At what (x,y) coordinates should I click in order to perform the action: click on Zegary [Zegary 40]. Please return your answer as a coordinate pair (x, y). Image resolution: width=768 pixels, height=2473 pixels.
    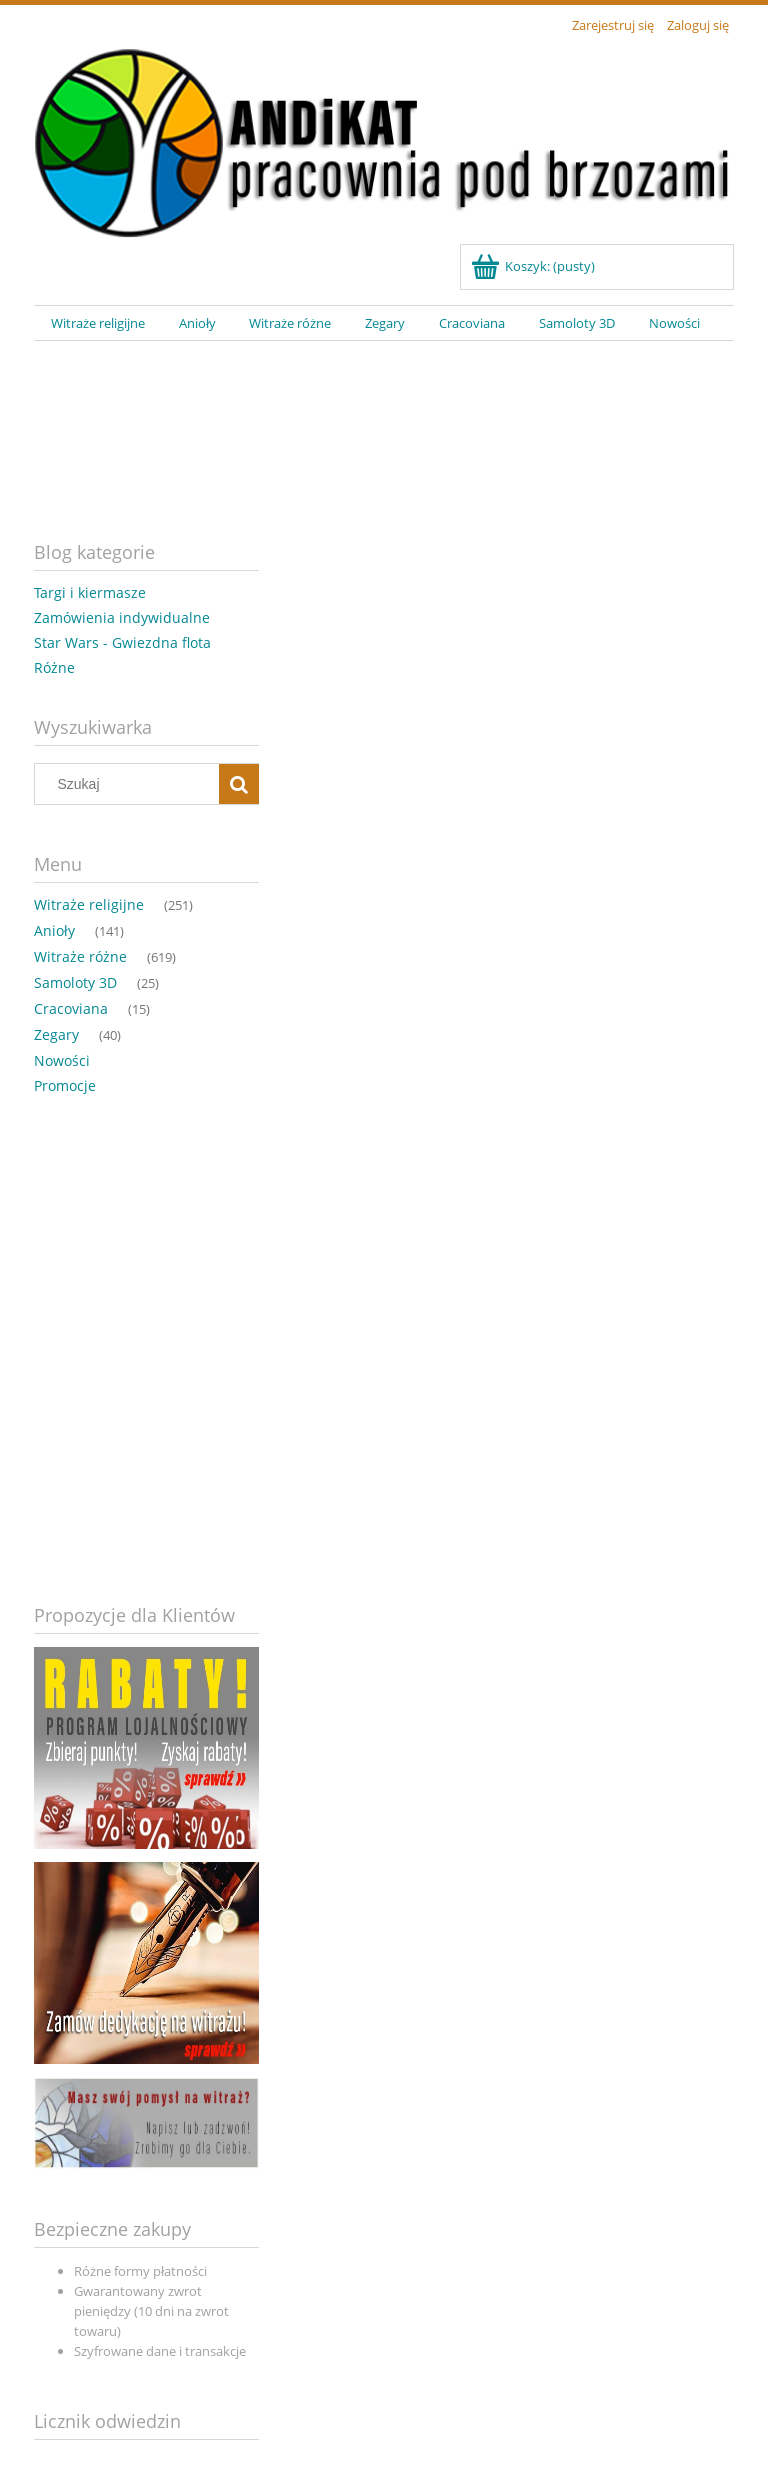
    Looking at the image, I should click on (56, 1034).